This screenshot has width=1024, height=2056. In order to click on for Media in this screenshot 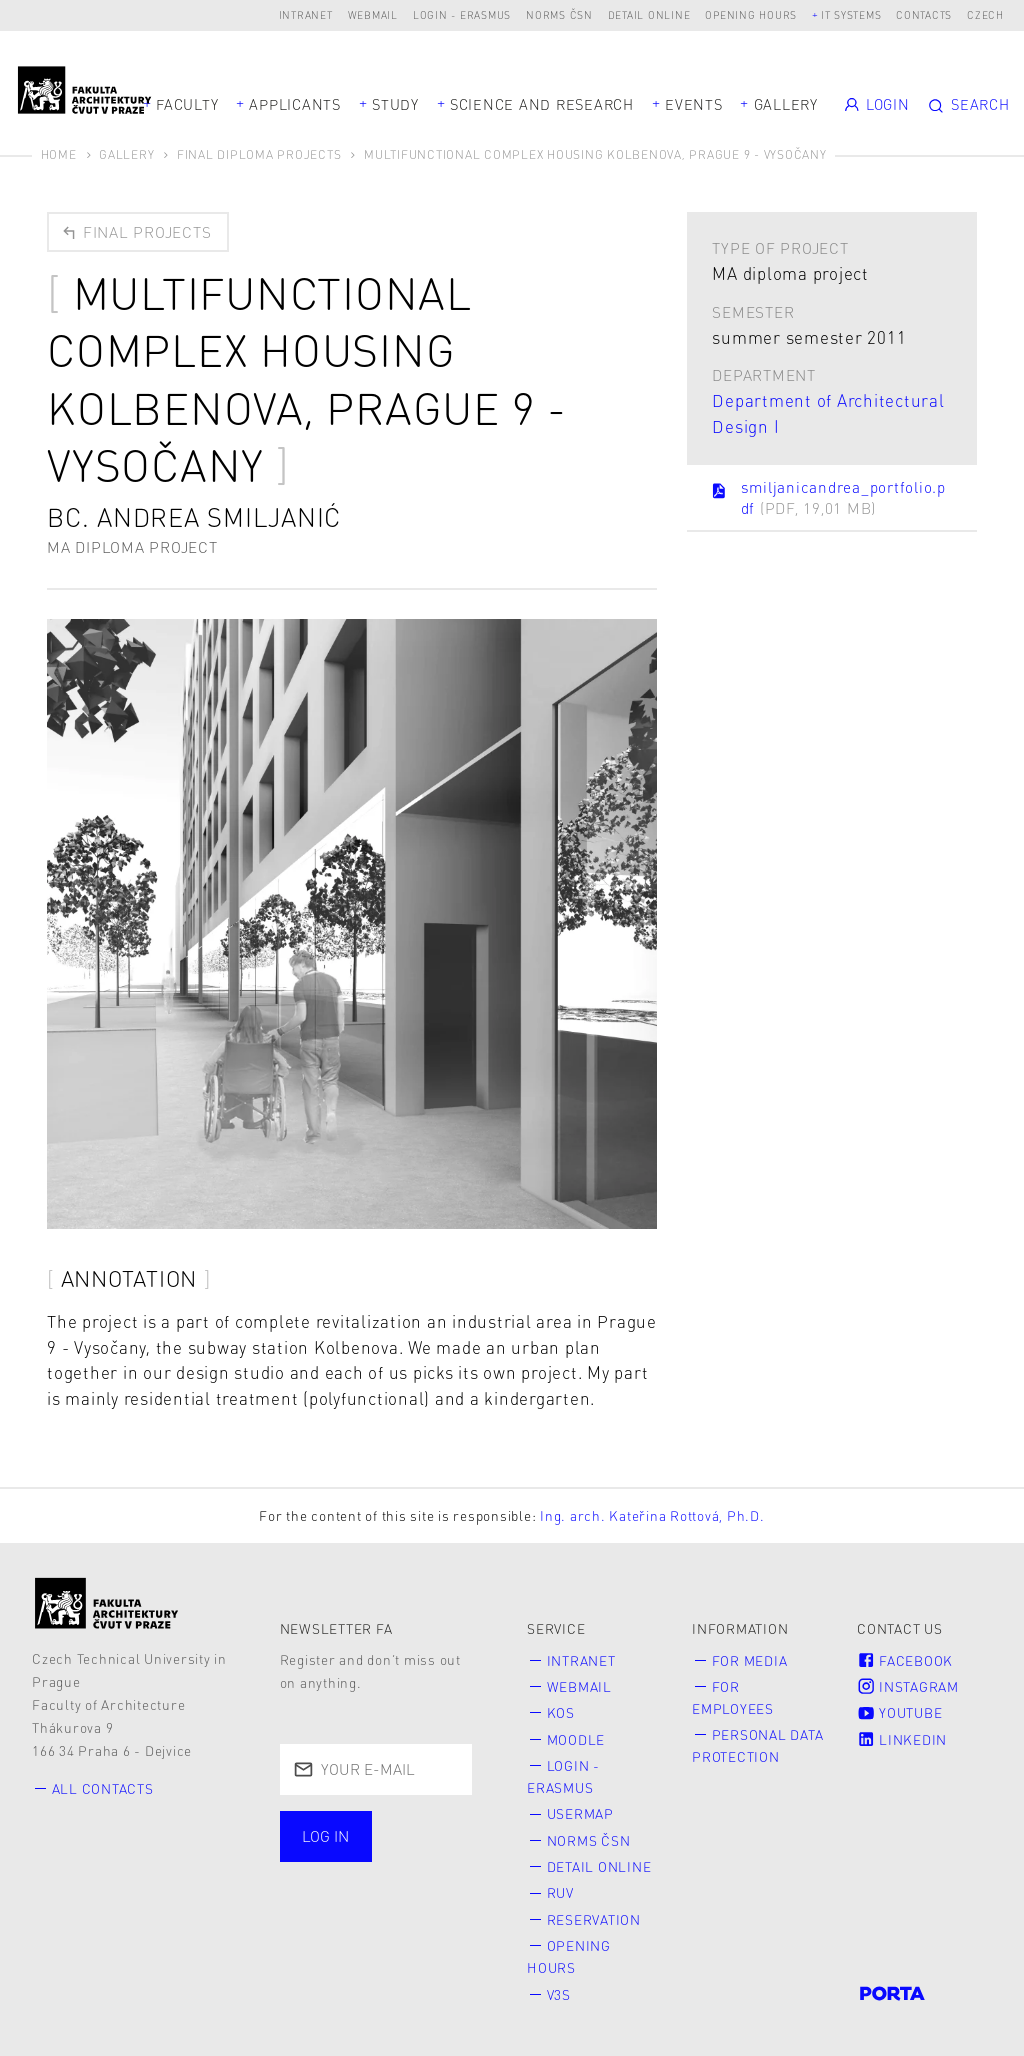, I will do `click(750, 1660)`.